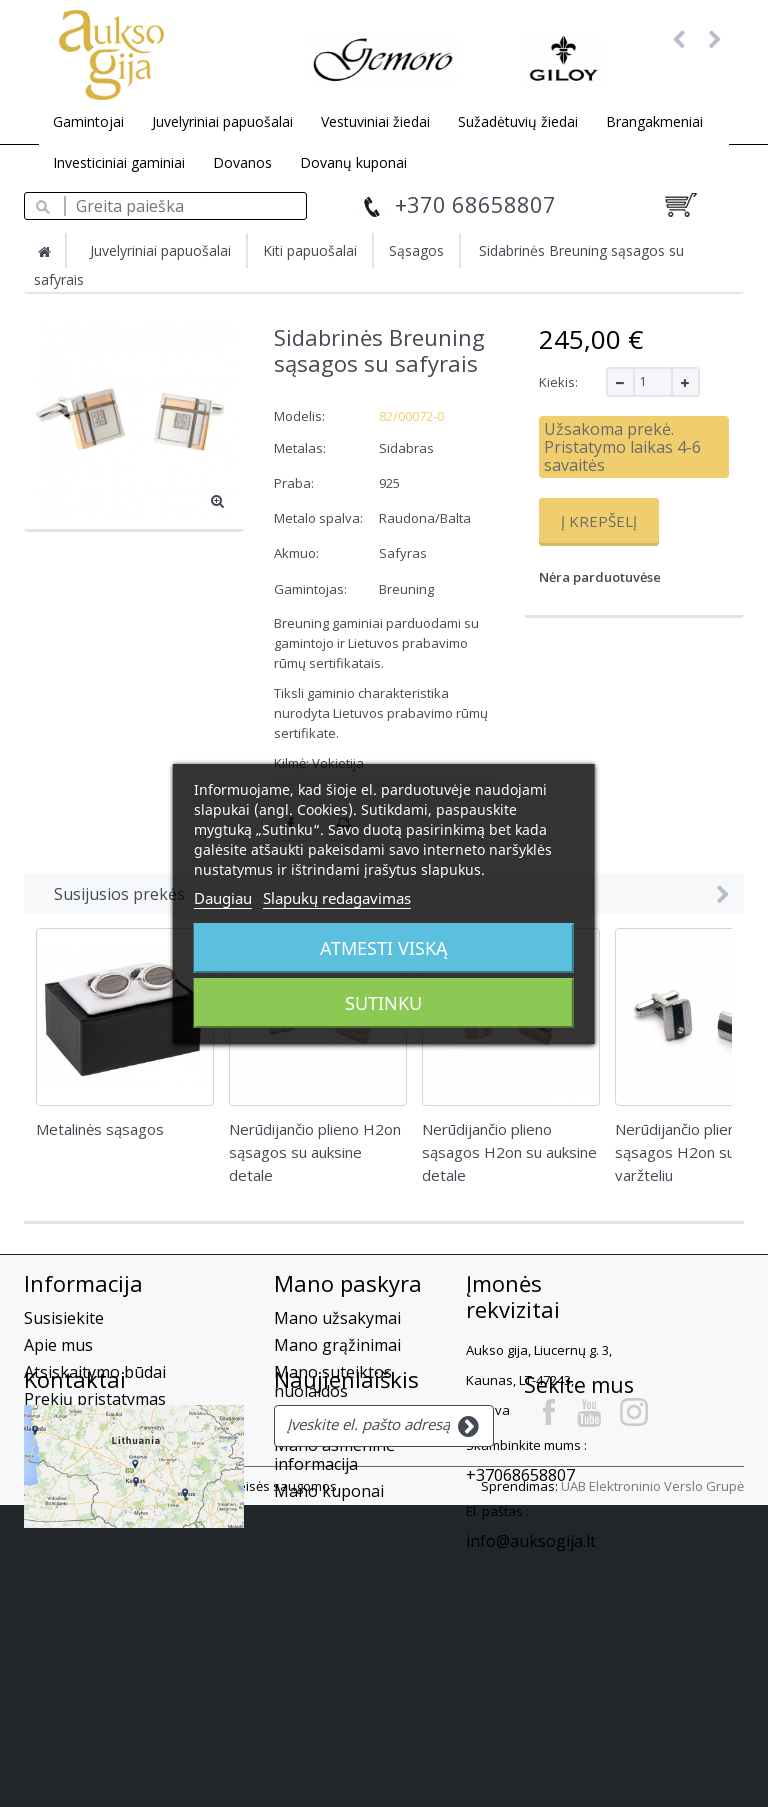  Describe the element at coordinates (652, 1788) in the screenshot. I see `UAB Elektroninio Verslo Grupė` at that location.